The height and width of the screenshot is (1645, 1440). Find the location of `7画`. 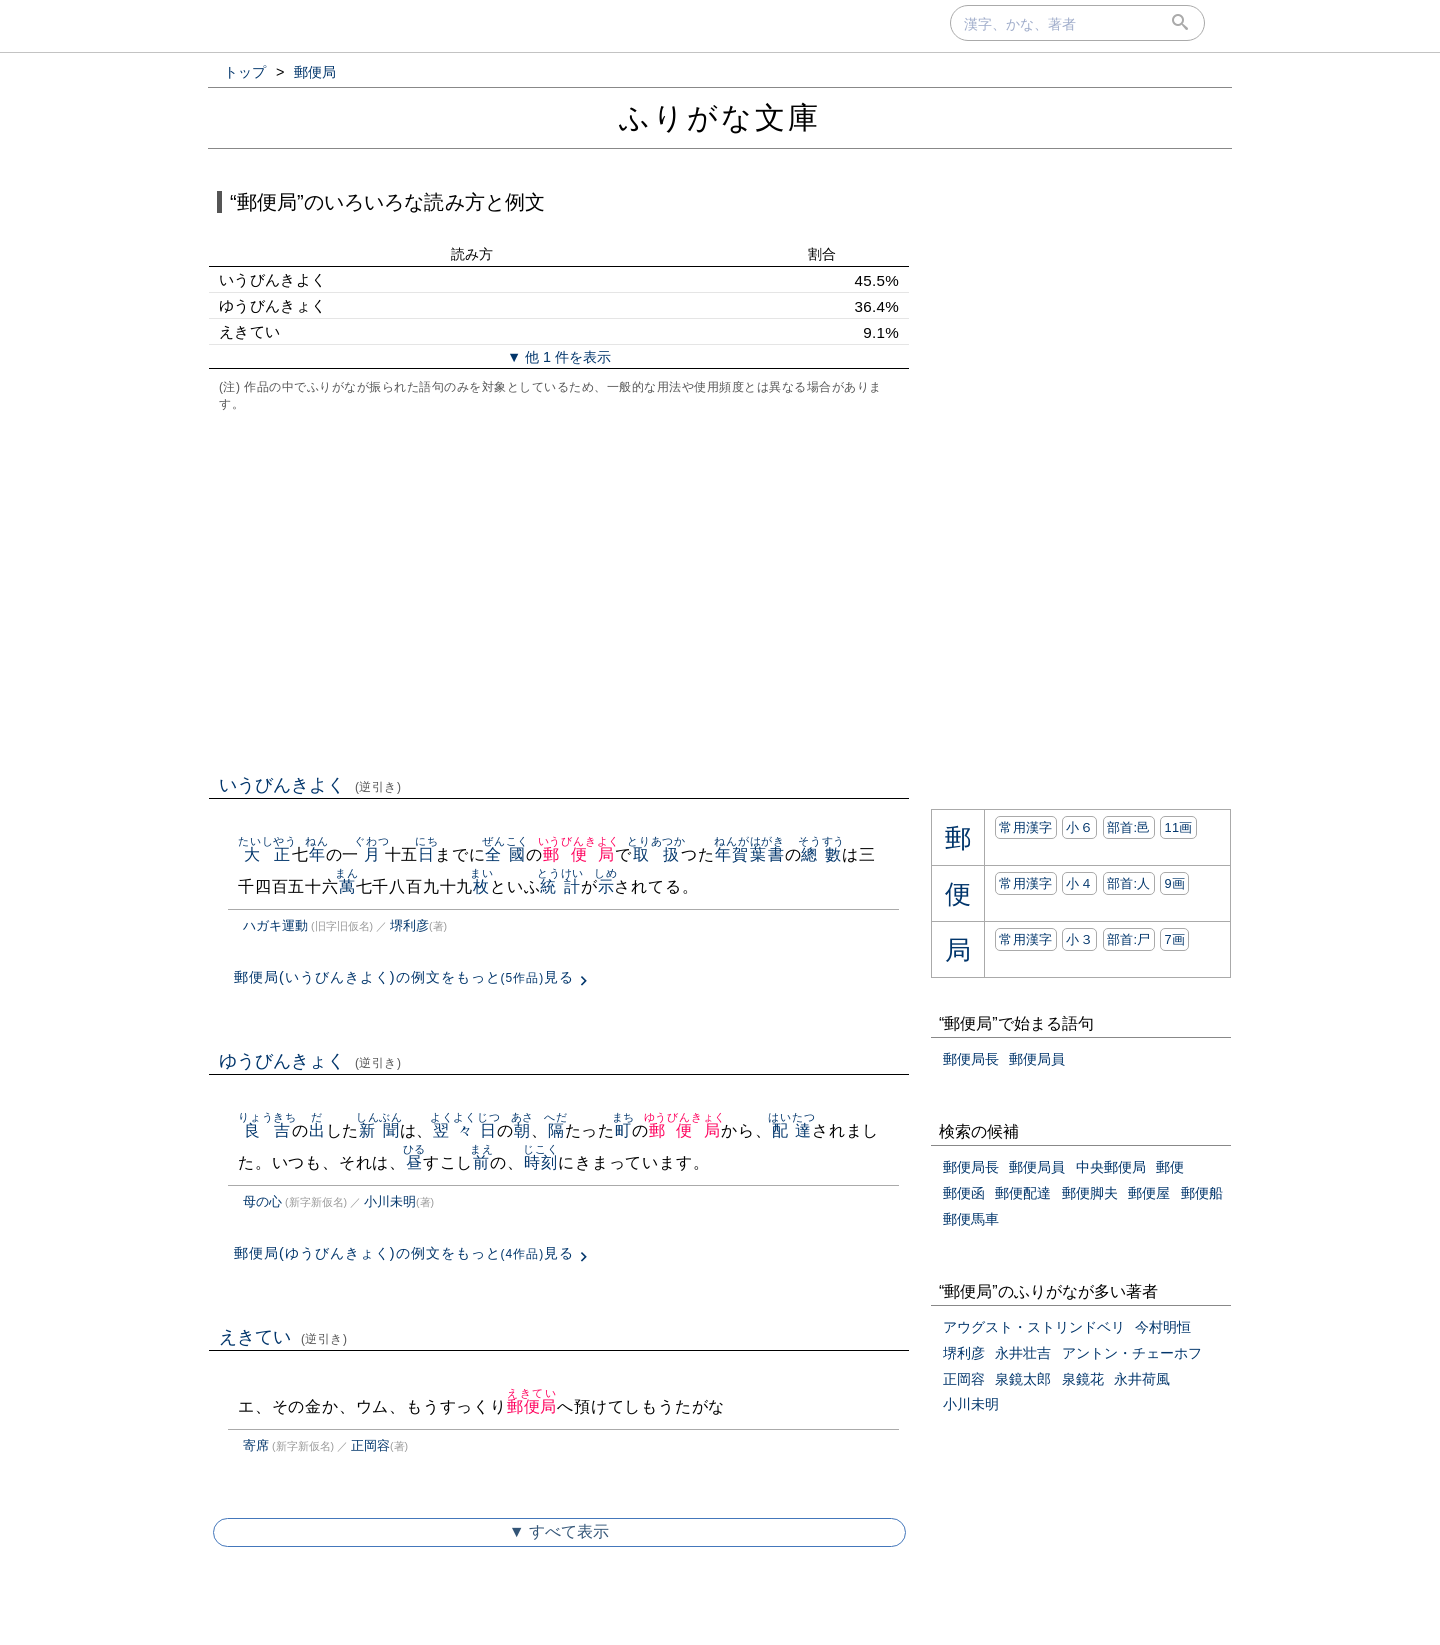

7画 is located at coordinates (1174, 939).